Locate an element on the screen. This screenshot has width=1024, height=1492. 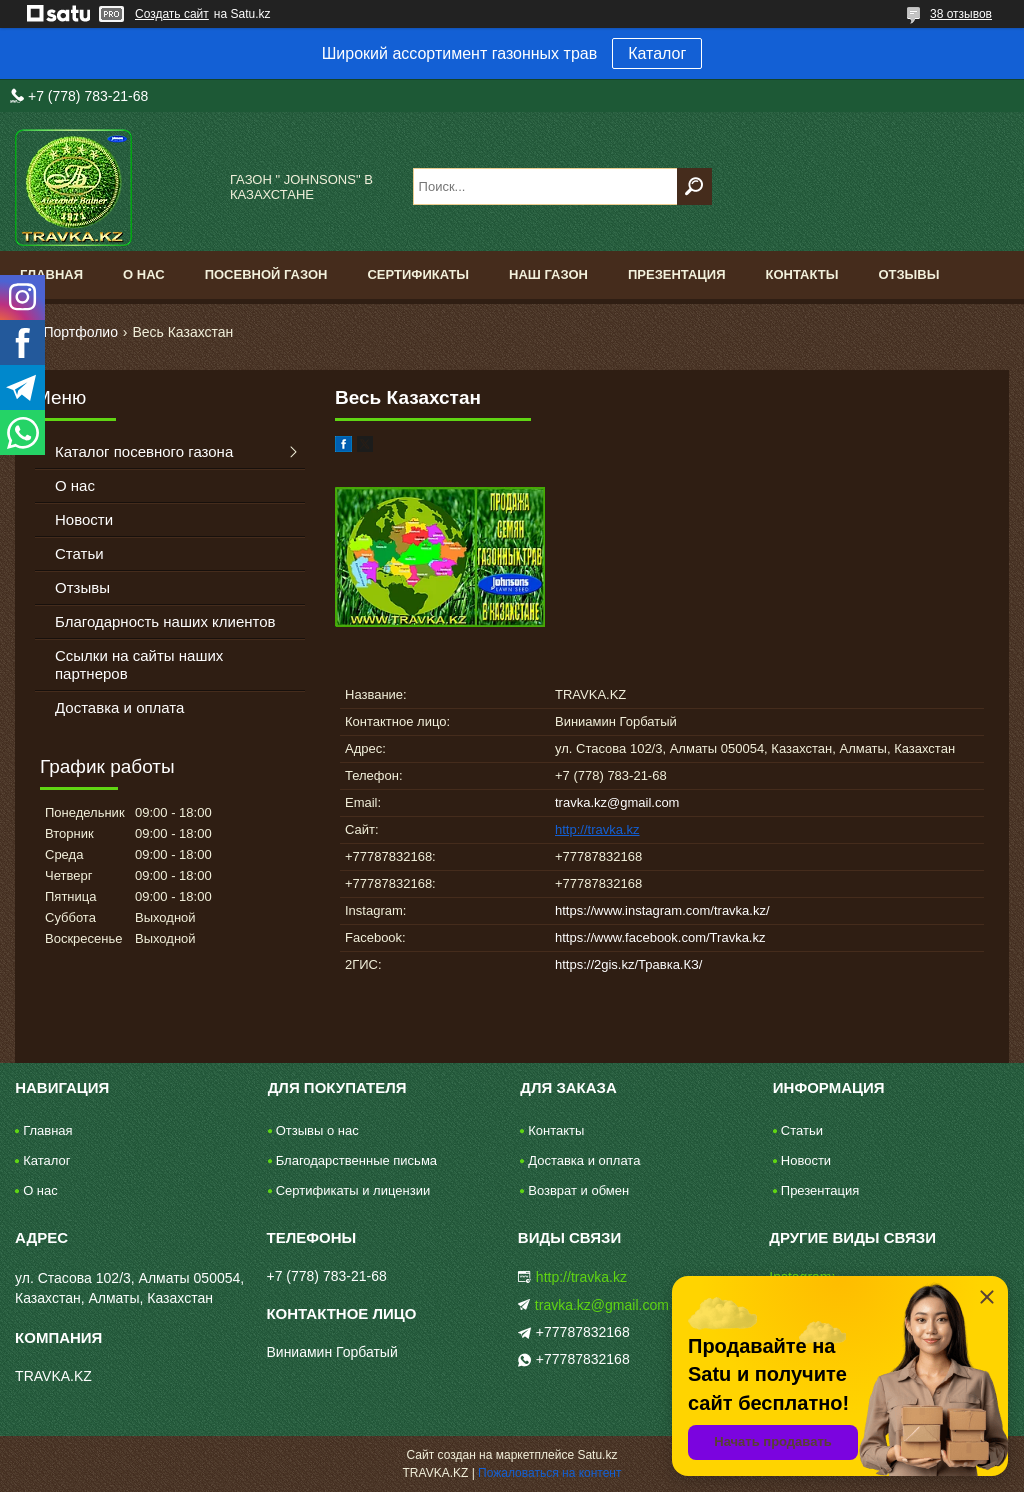
Благодарность наших клиентов is located at coordinates (165, 621).